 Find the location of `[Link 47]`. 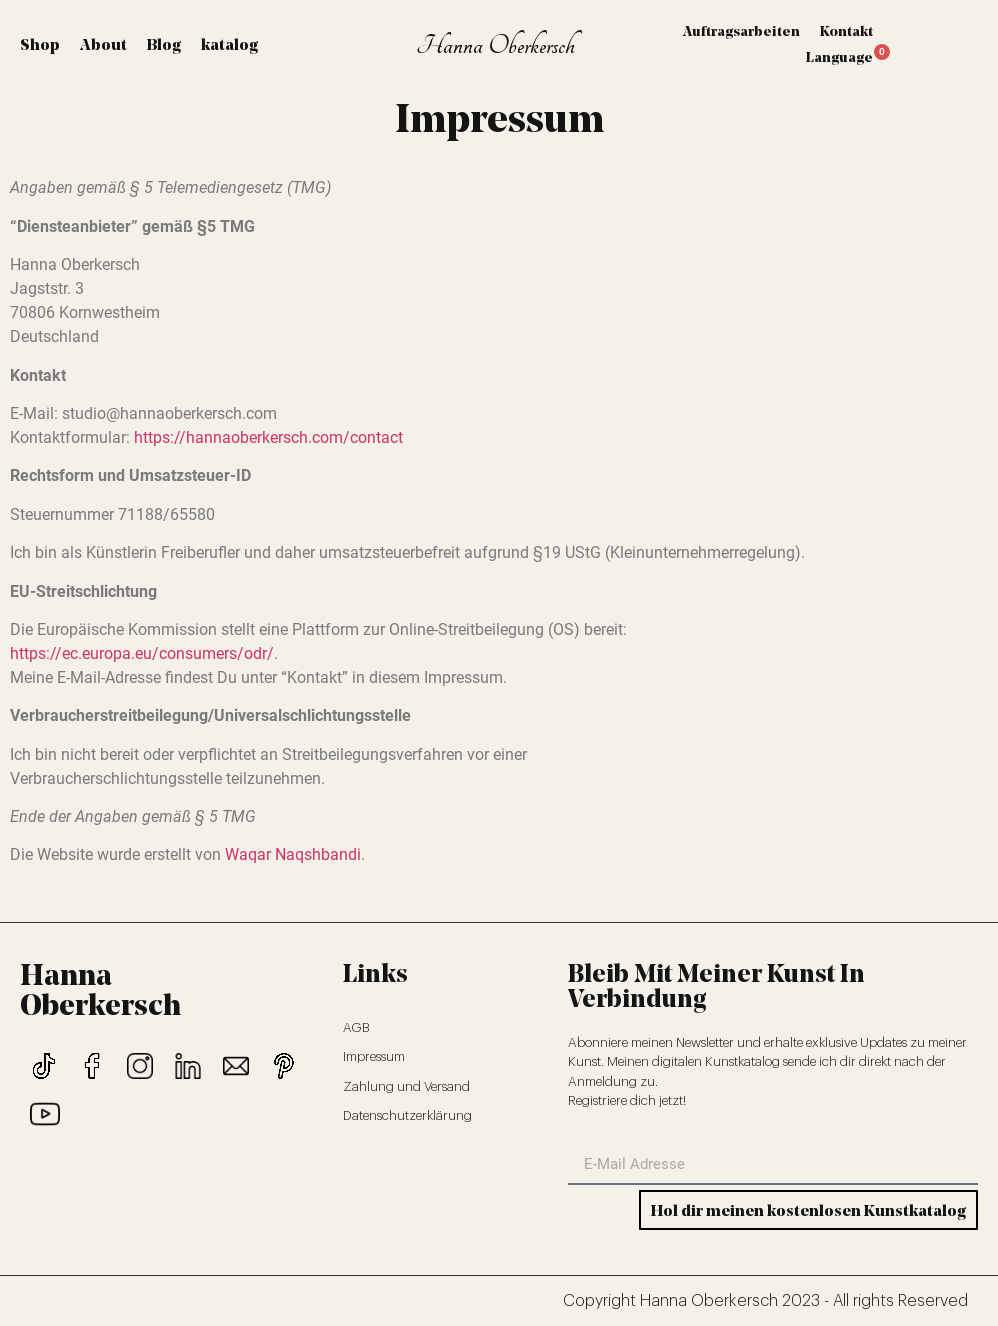

[Link 47] is located at coordinates (284, 1066).